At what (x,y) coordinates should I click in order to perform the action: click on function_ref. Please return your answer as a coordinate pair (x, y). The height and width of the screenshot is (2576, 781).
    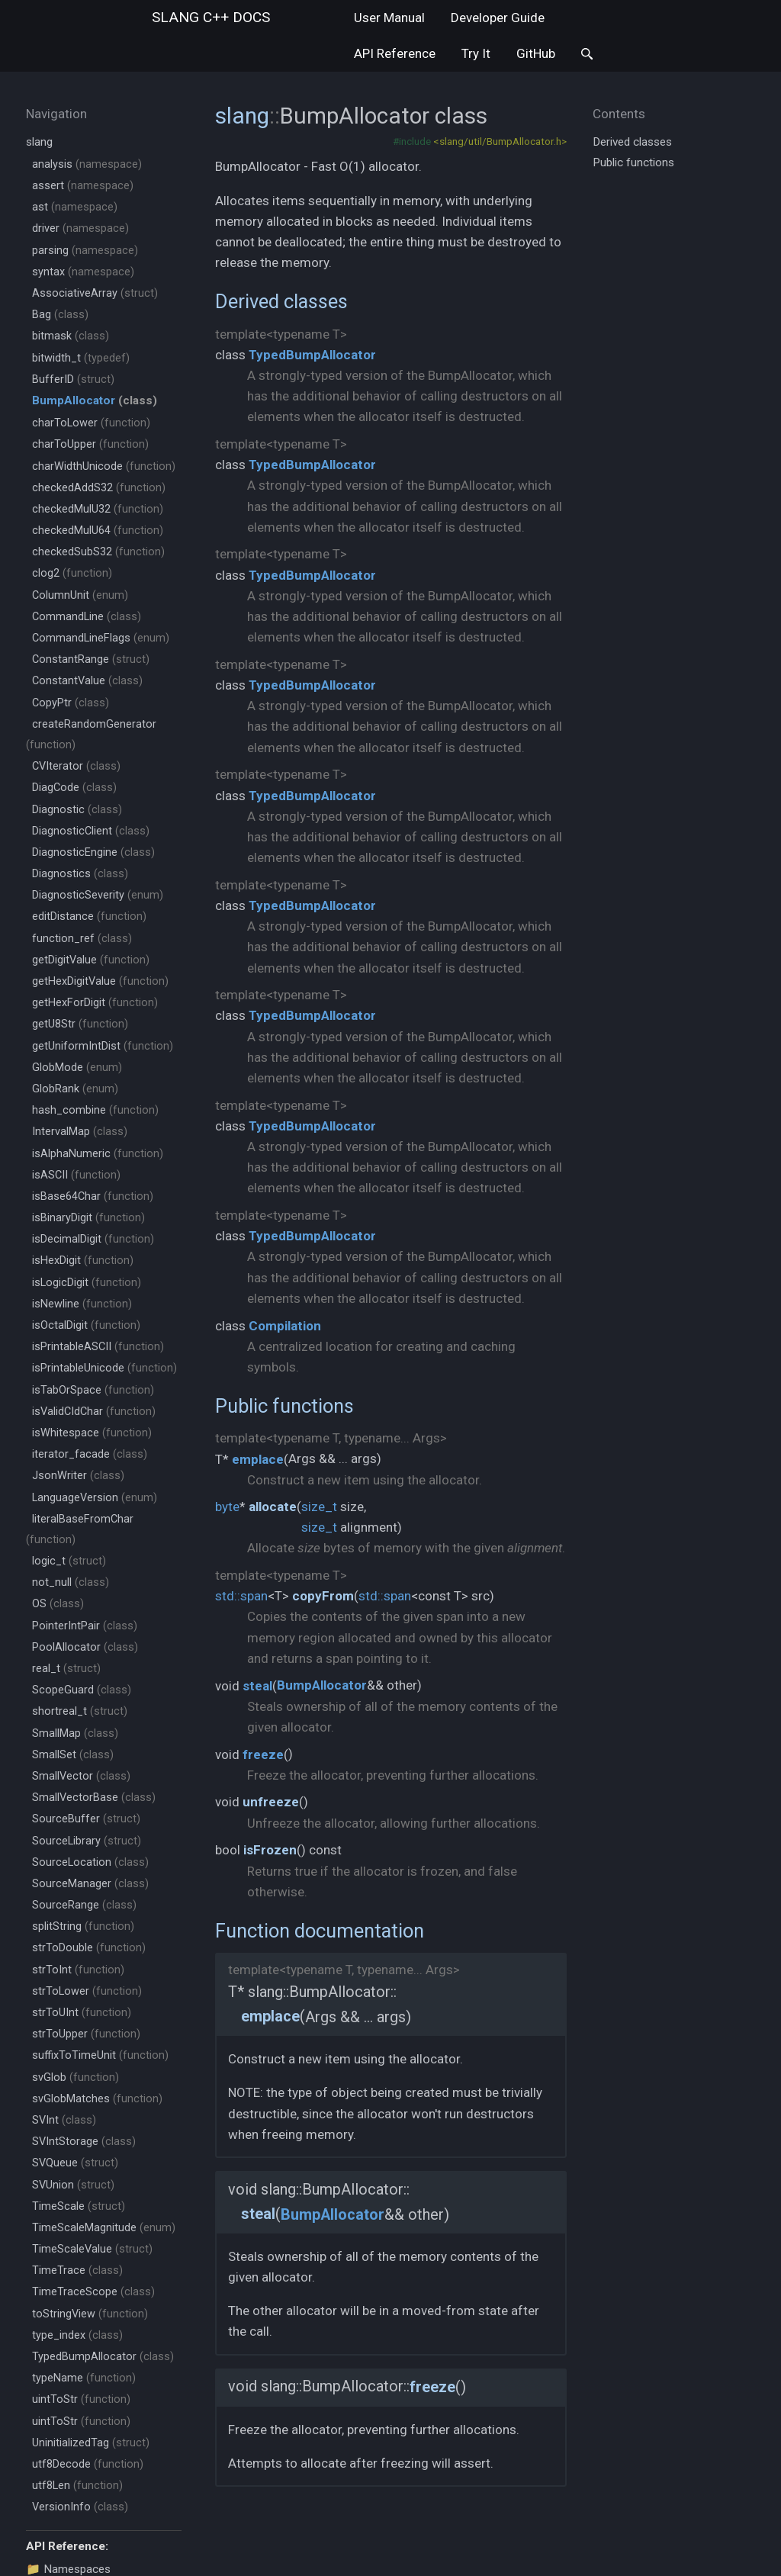
    Looking at the image, I should click on (82, 938).